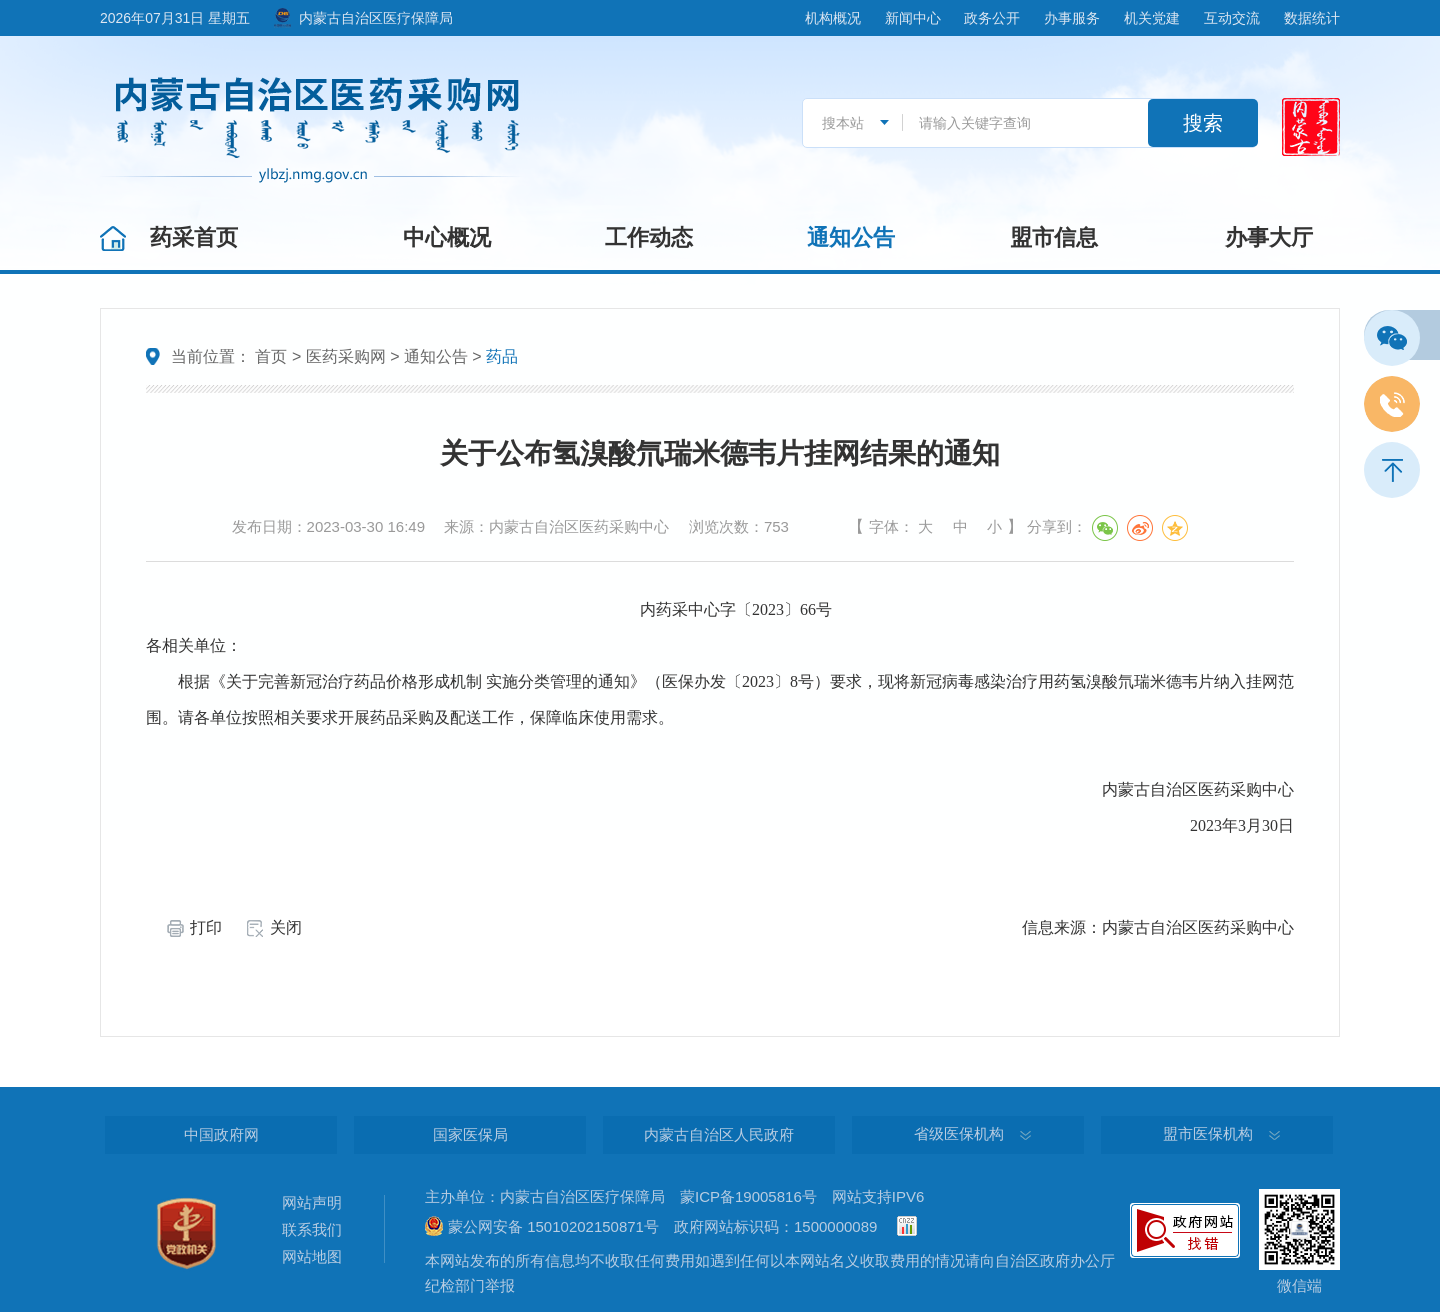 The width and height of the screenshot is (1440, 1312). Describe the element at coordinates (649, 237) in the screenshot. I see `工作动态` at that location.